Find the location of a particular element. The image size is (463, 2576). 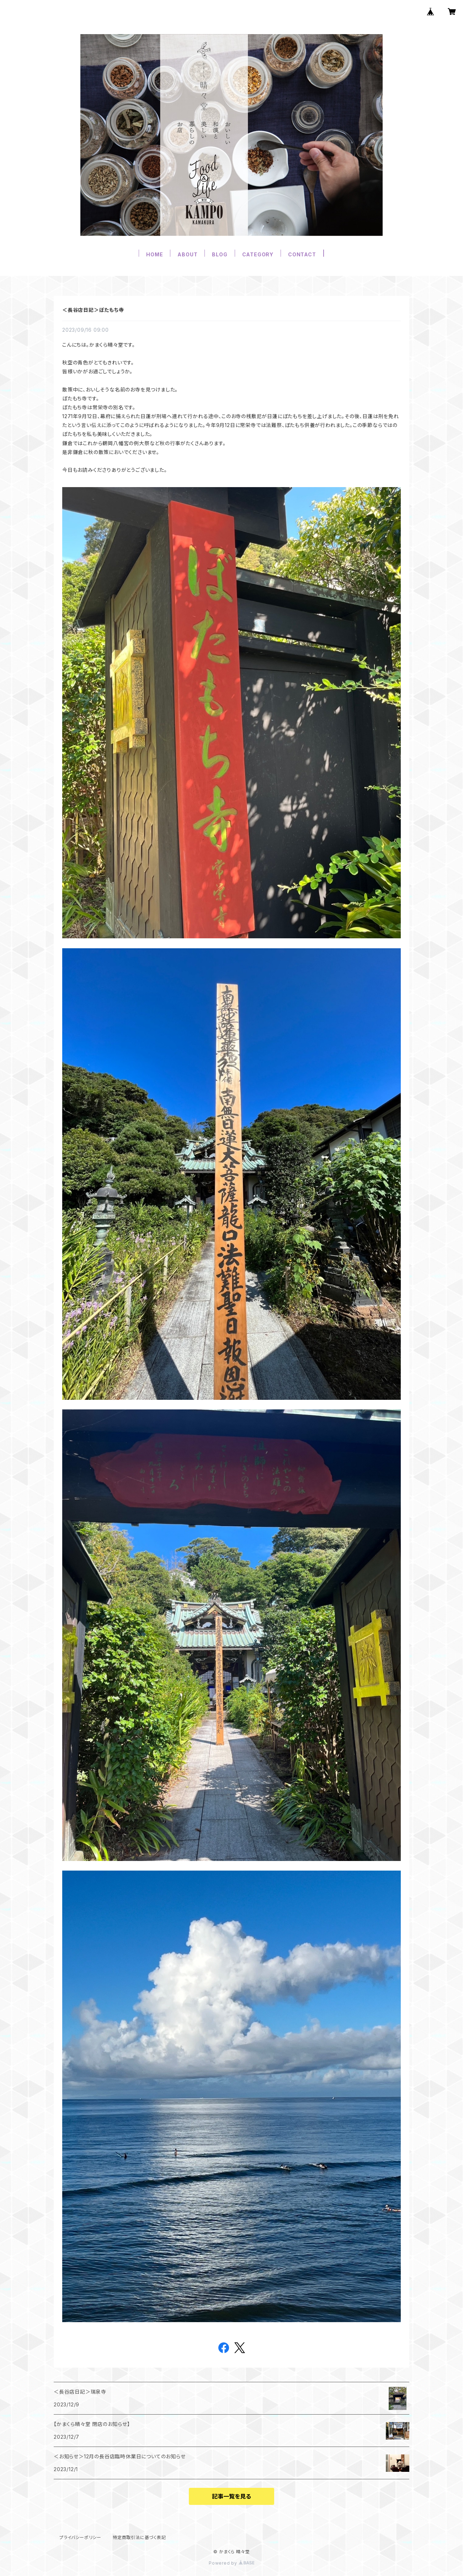

記事一覧を見る is located at coordinates (231, 2496).